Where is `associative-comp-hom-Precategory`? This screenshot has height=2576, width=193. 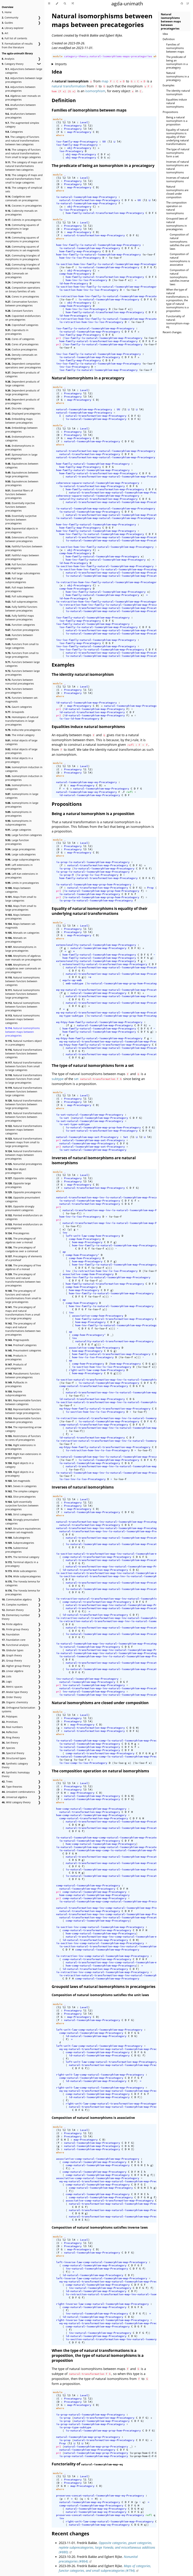
associative-comp-hom-Precategory is located at coordinates (88, 1274).